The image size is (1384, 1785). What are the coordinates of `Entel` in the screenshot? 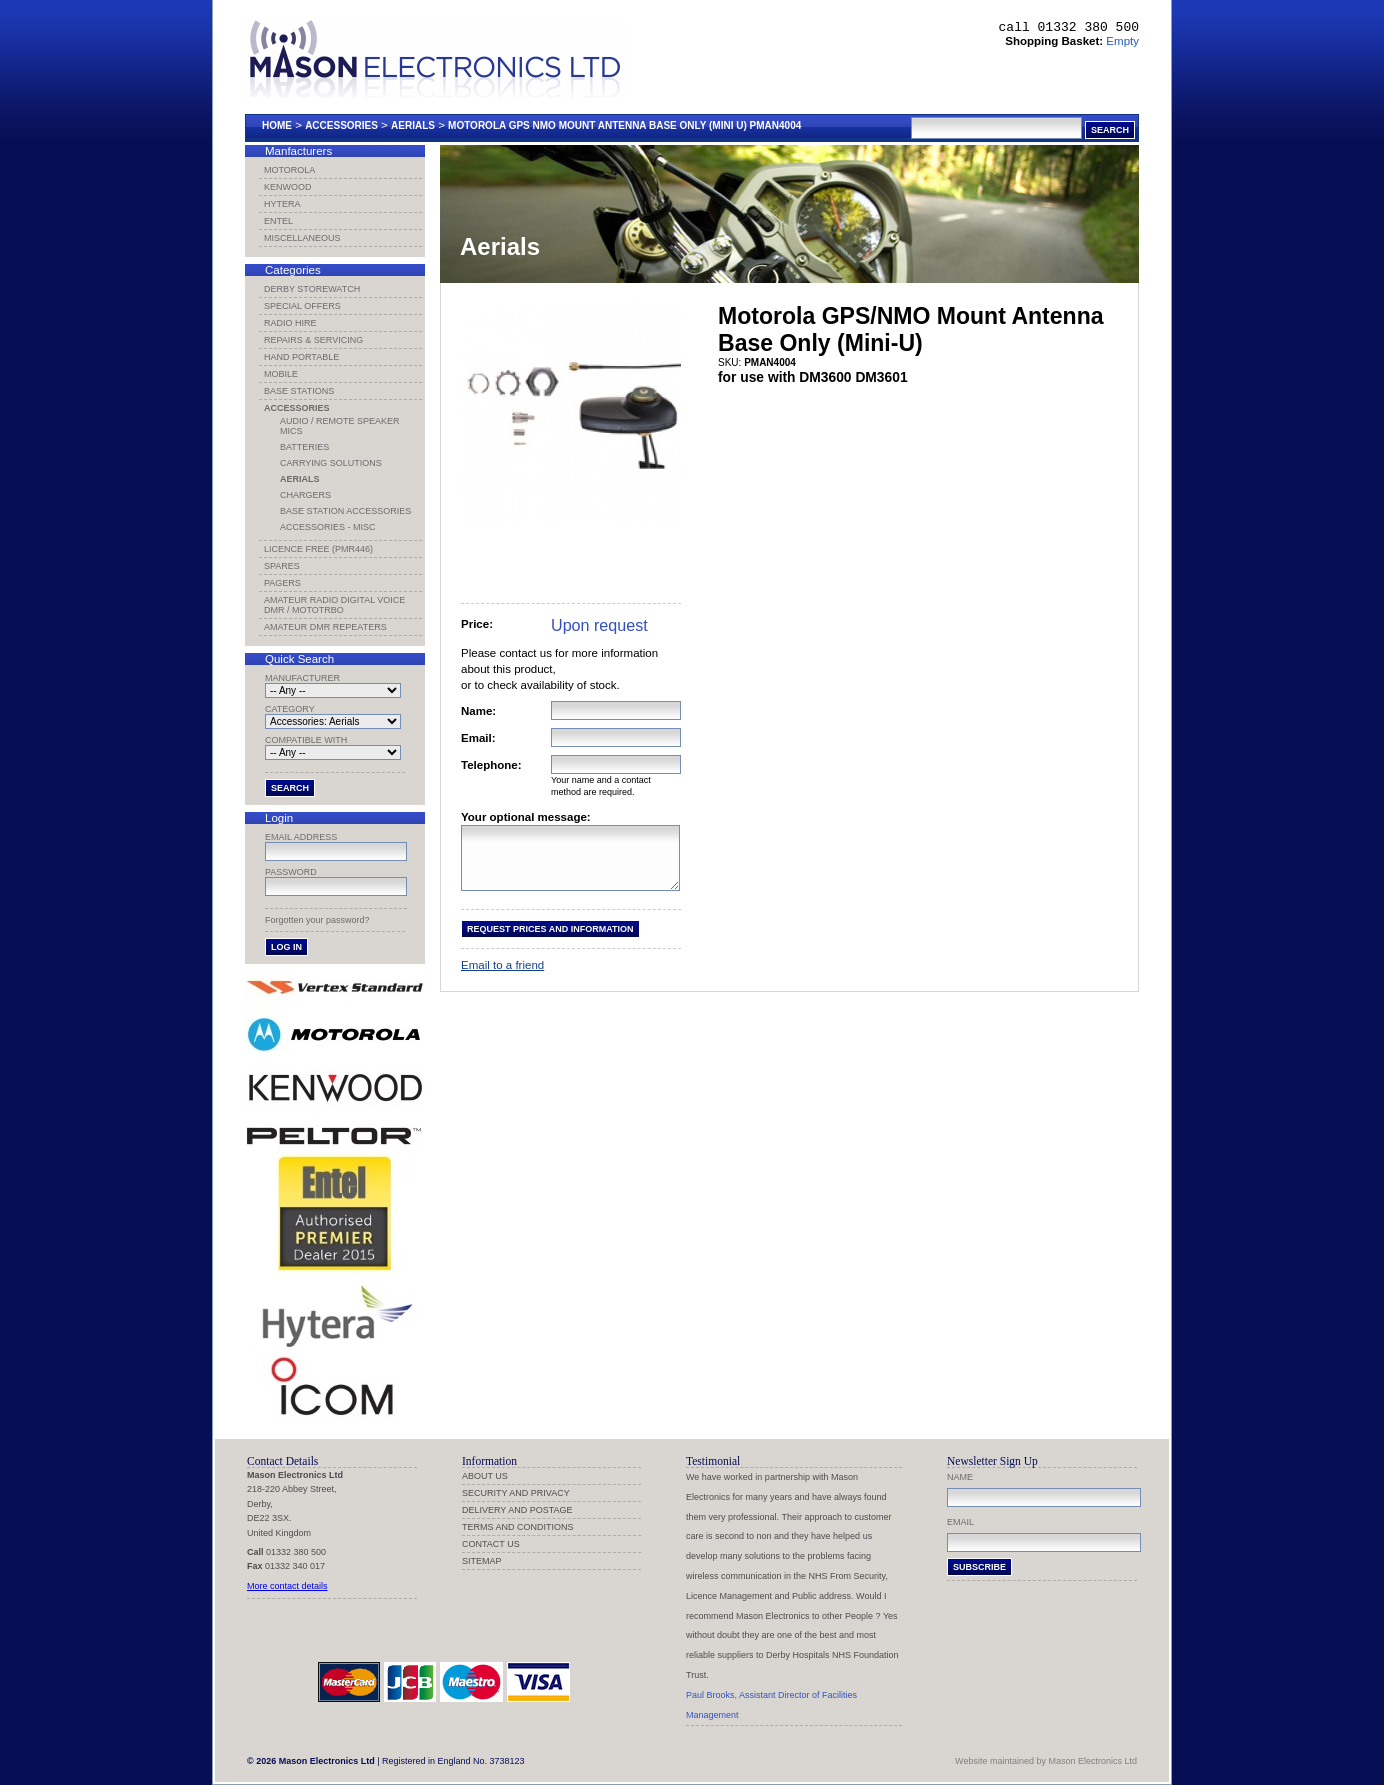 It's located at (278, 221).